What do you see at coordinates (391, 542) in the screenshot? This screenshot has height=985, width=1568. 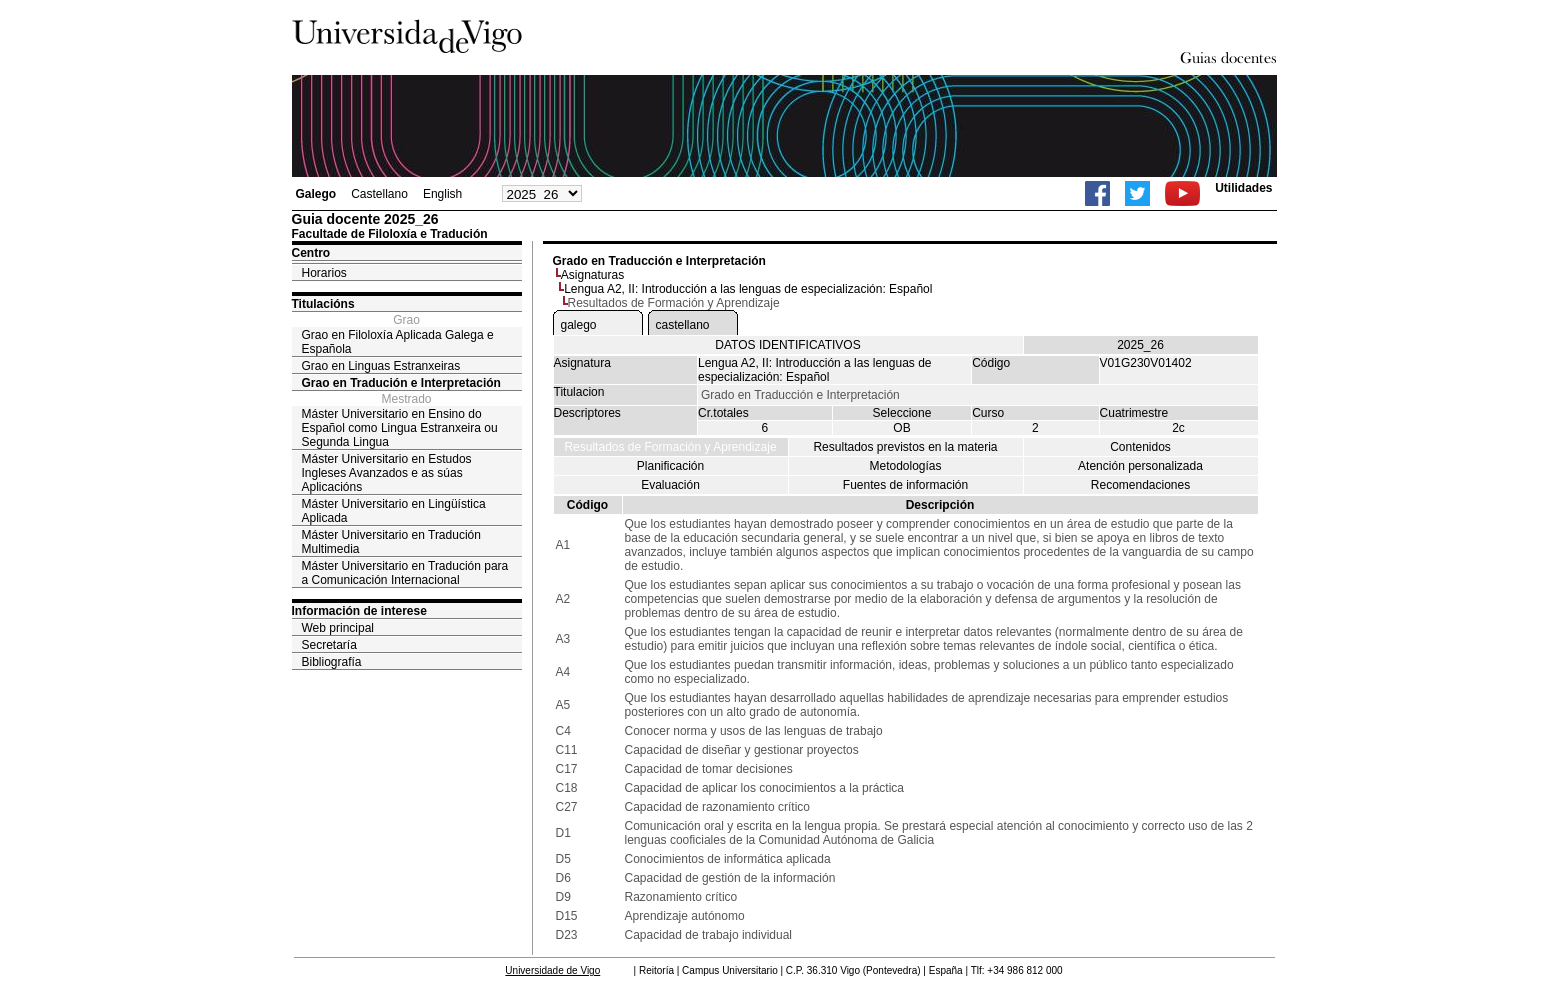 I see `Máster Universitario en Tradución Multimedia` at bounding box center [391, 542].